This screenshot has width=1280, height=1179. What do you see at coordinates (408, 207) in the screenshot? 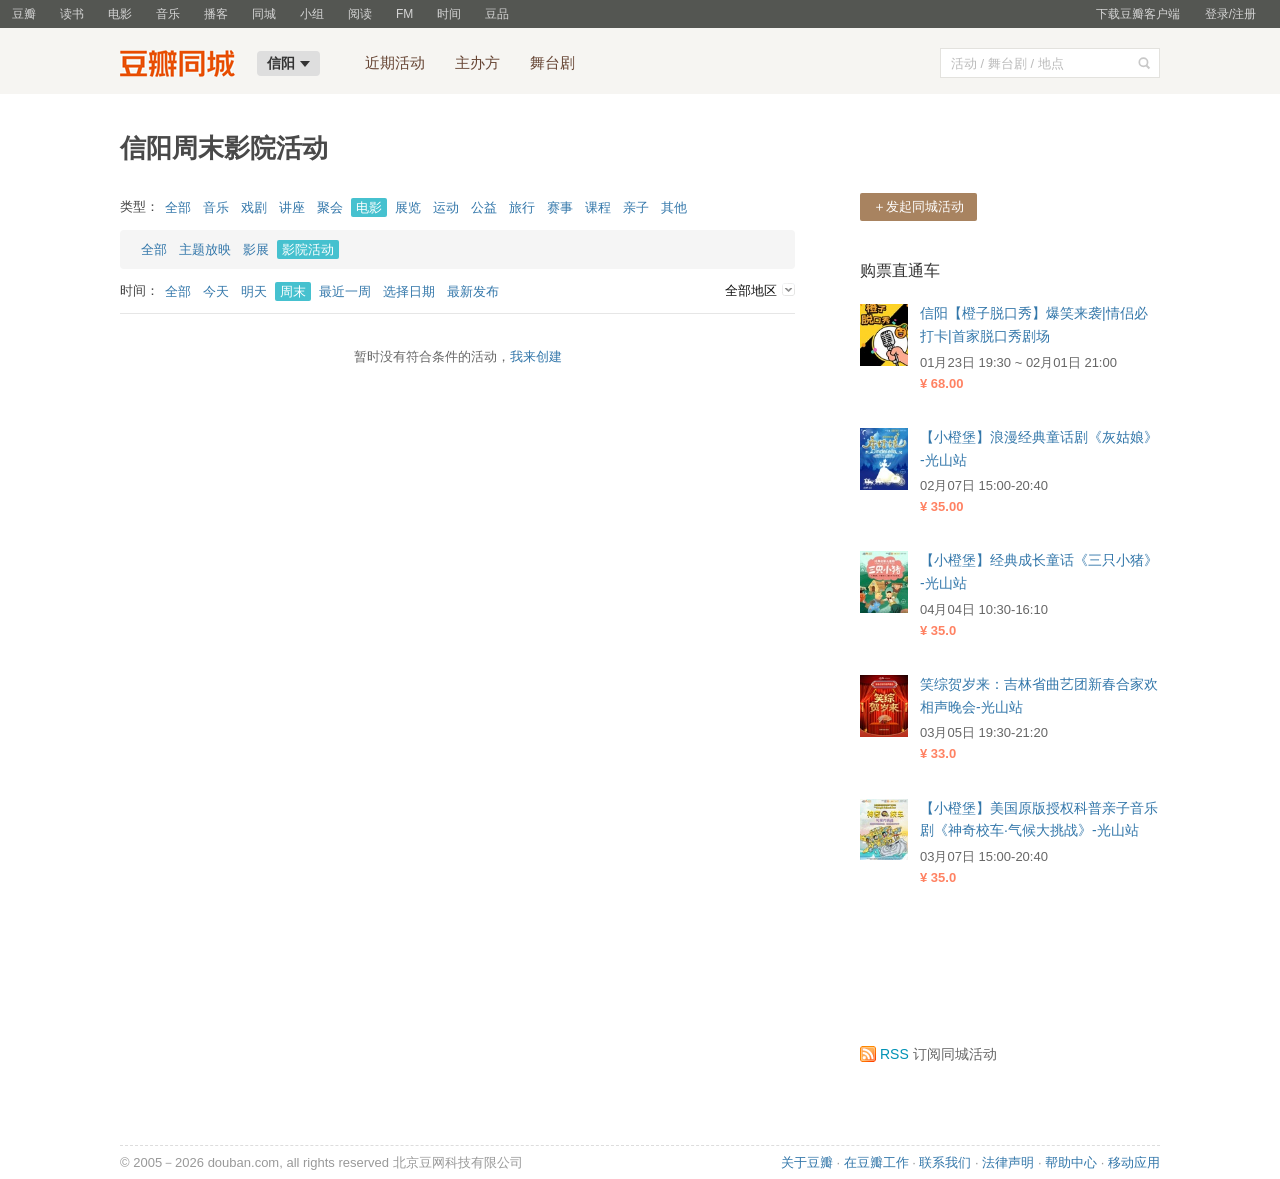
I see `展览` at bounding box center [408, 207].